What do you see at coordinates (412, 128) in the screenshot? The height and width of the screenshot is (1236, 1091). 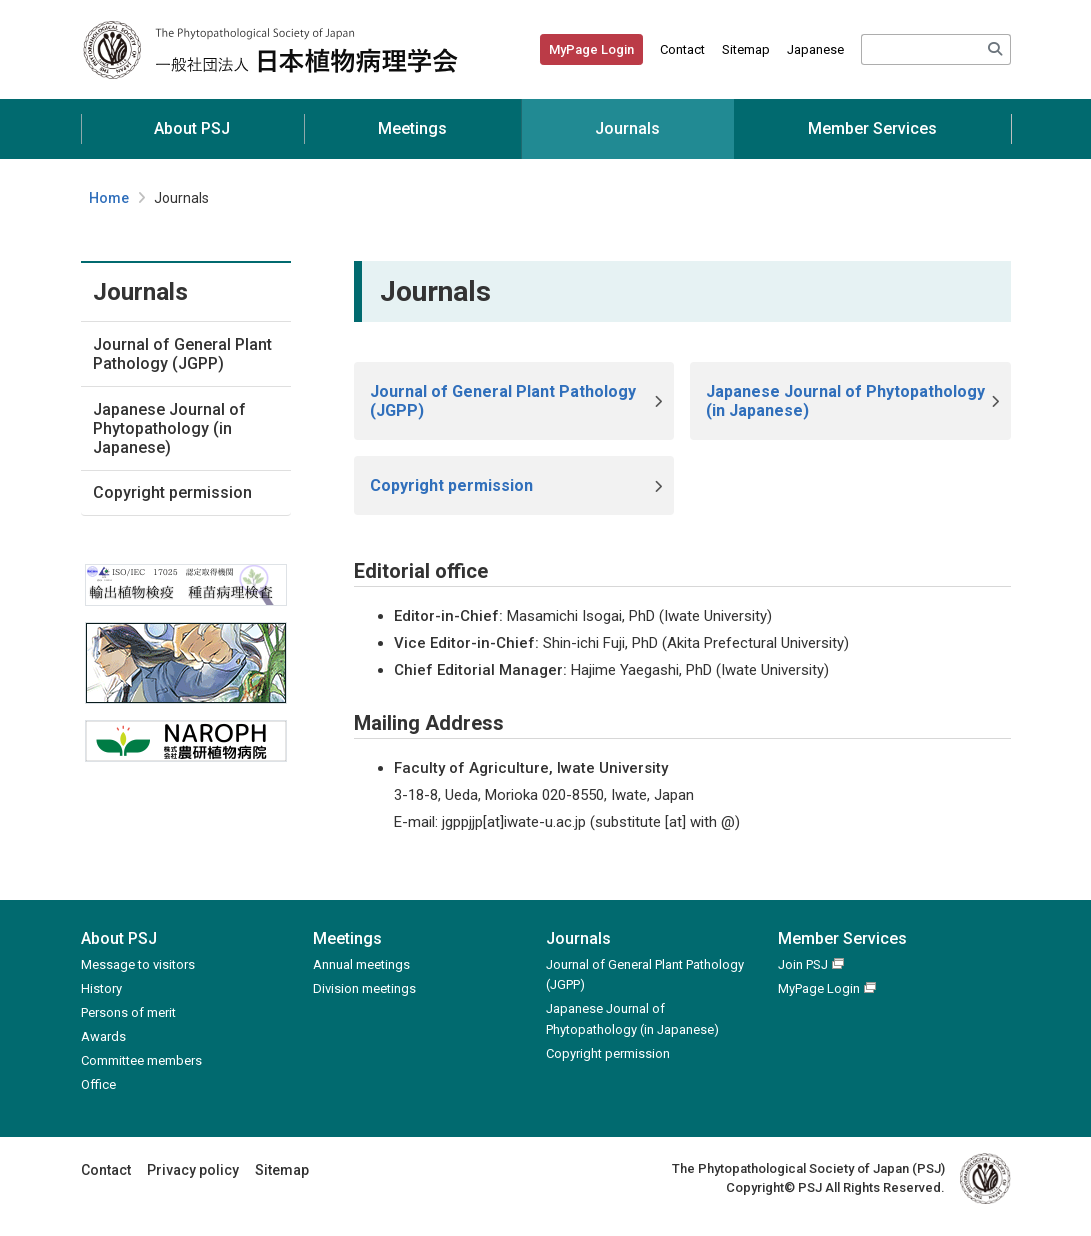 I see `Meetings` at bounding box center [412, 128].